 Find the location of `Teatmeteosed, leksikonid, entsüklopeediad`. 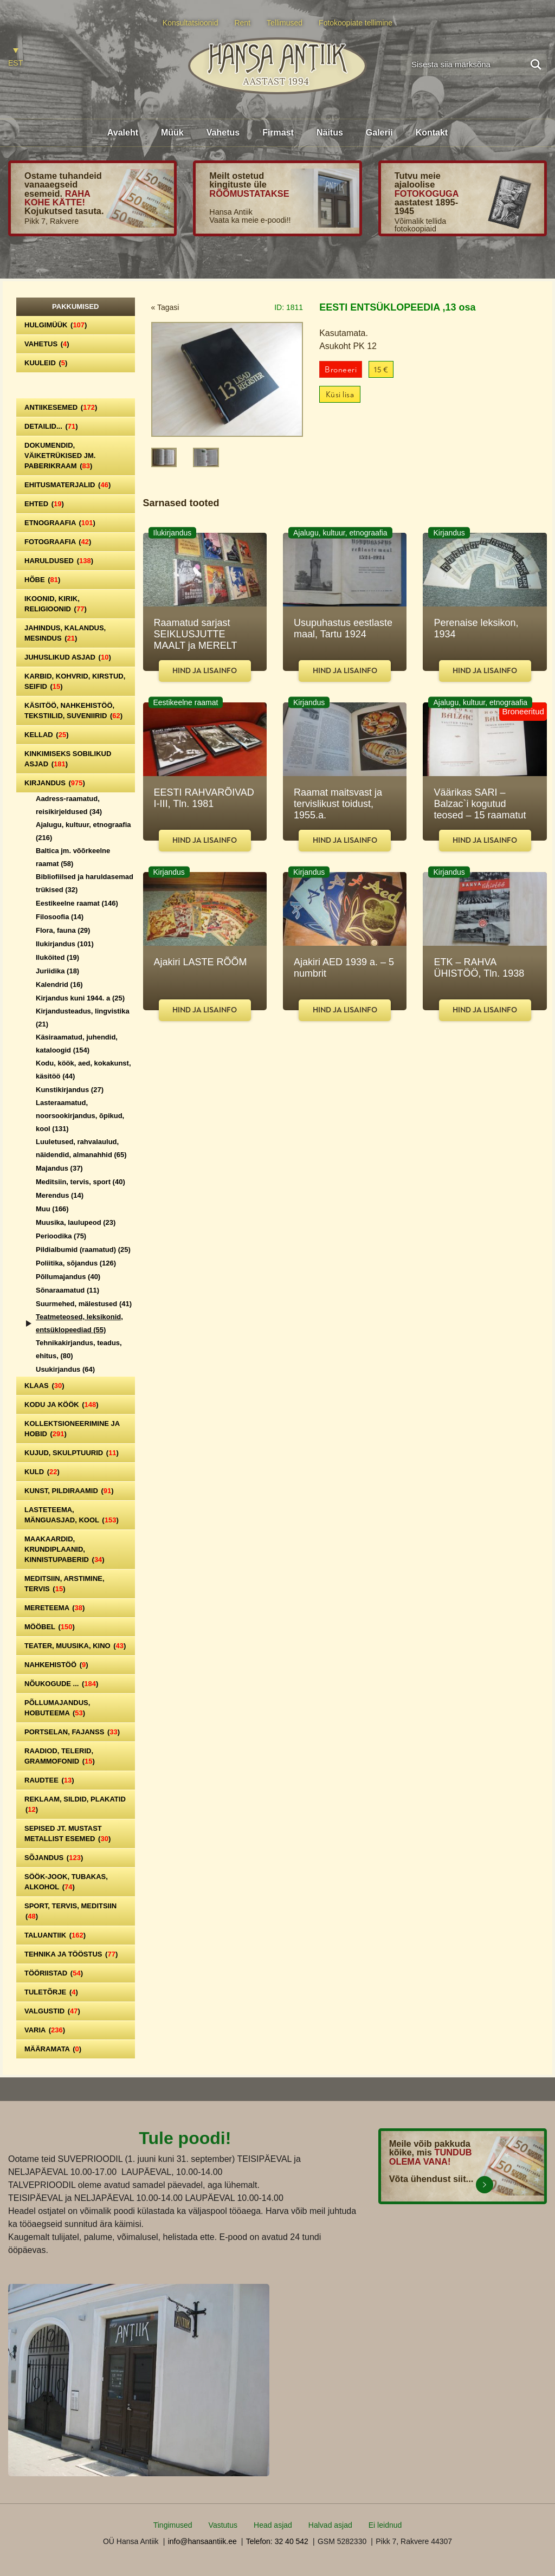

Teatmeteosed, leksikonid, entsüklopeediad is located at coordinates (79, 1323).